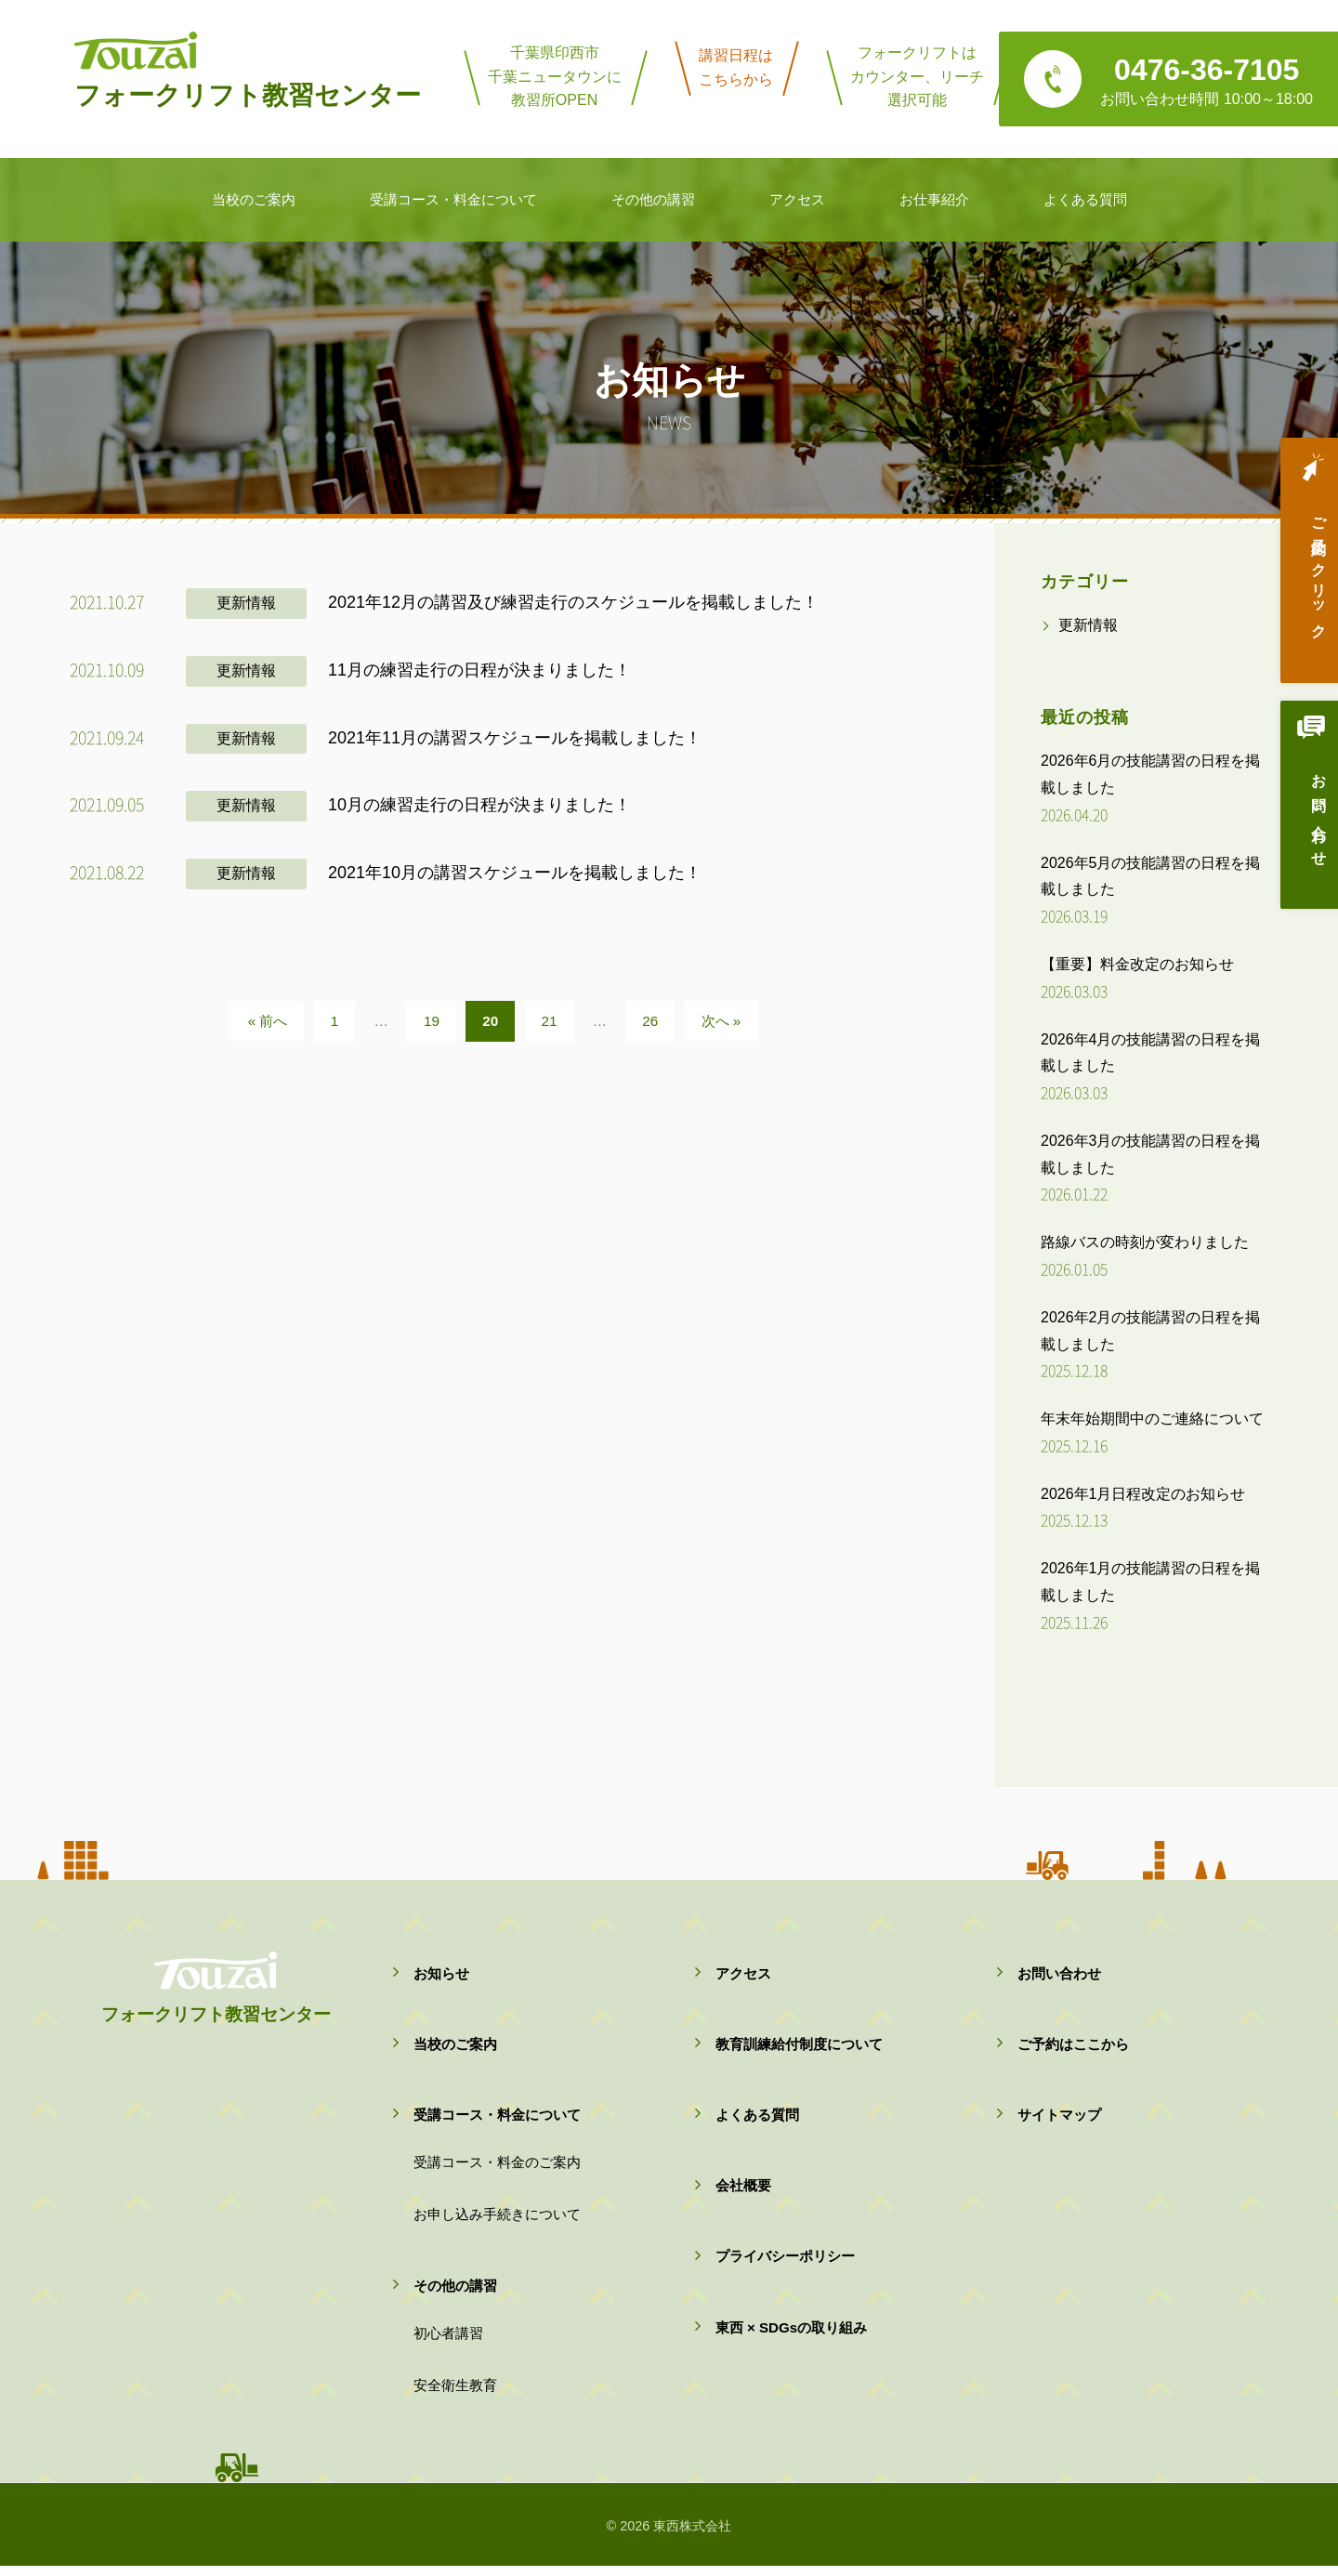 This screenshot has height=2576, width=1338. I want to click on 2026年1月日程改定のお知らせ, so click(1143, 1494).